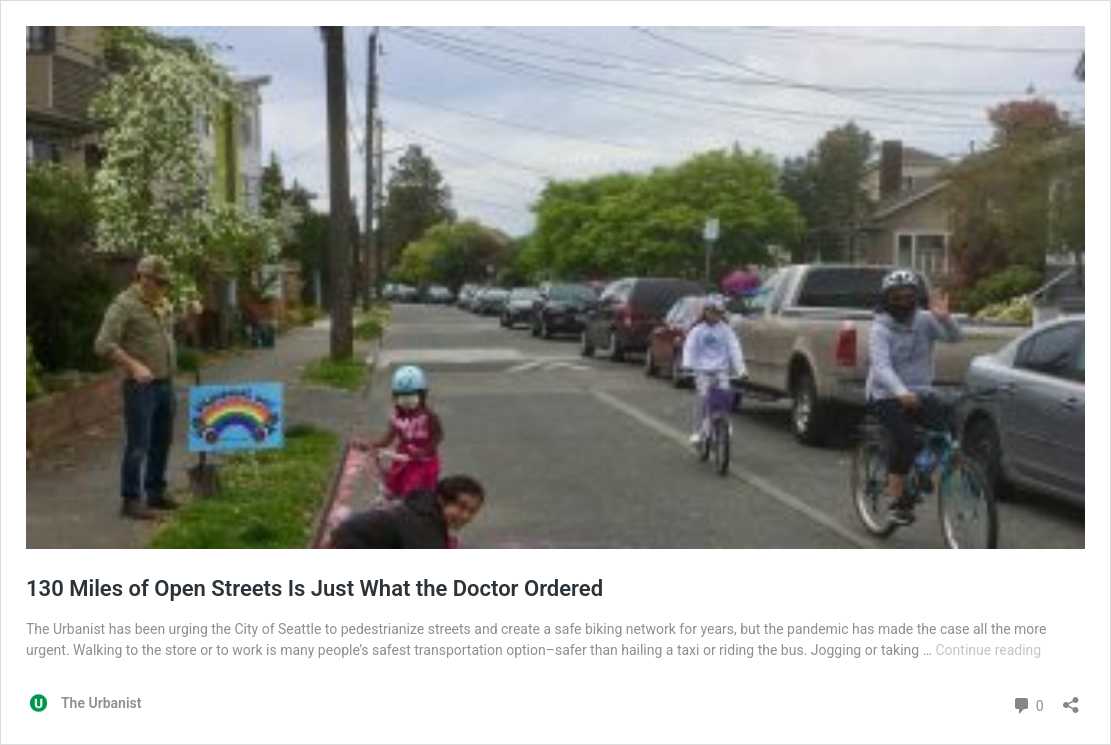  What do you see at coordinates (314, 588) in the screenshot?
I see `130 Miles of Open Streets Is Just What the Doctor Ordered` at bounding box center [314, 588].